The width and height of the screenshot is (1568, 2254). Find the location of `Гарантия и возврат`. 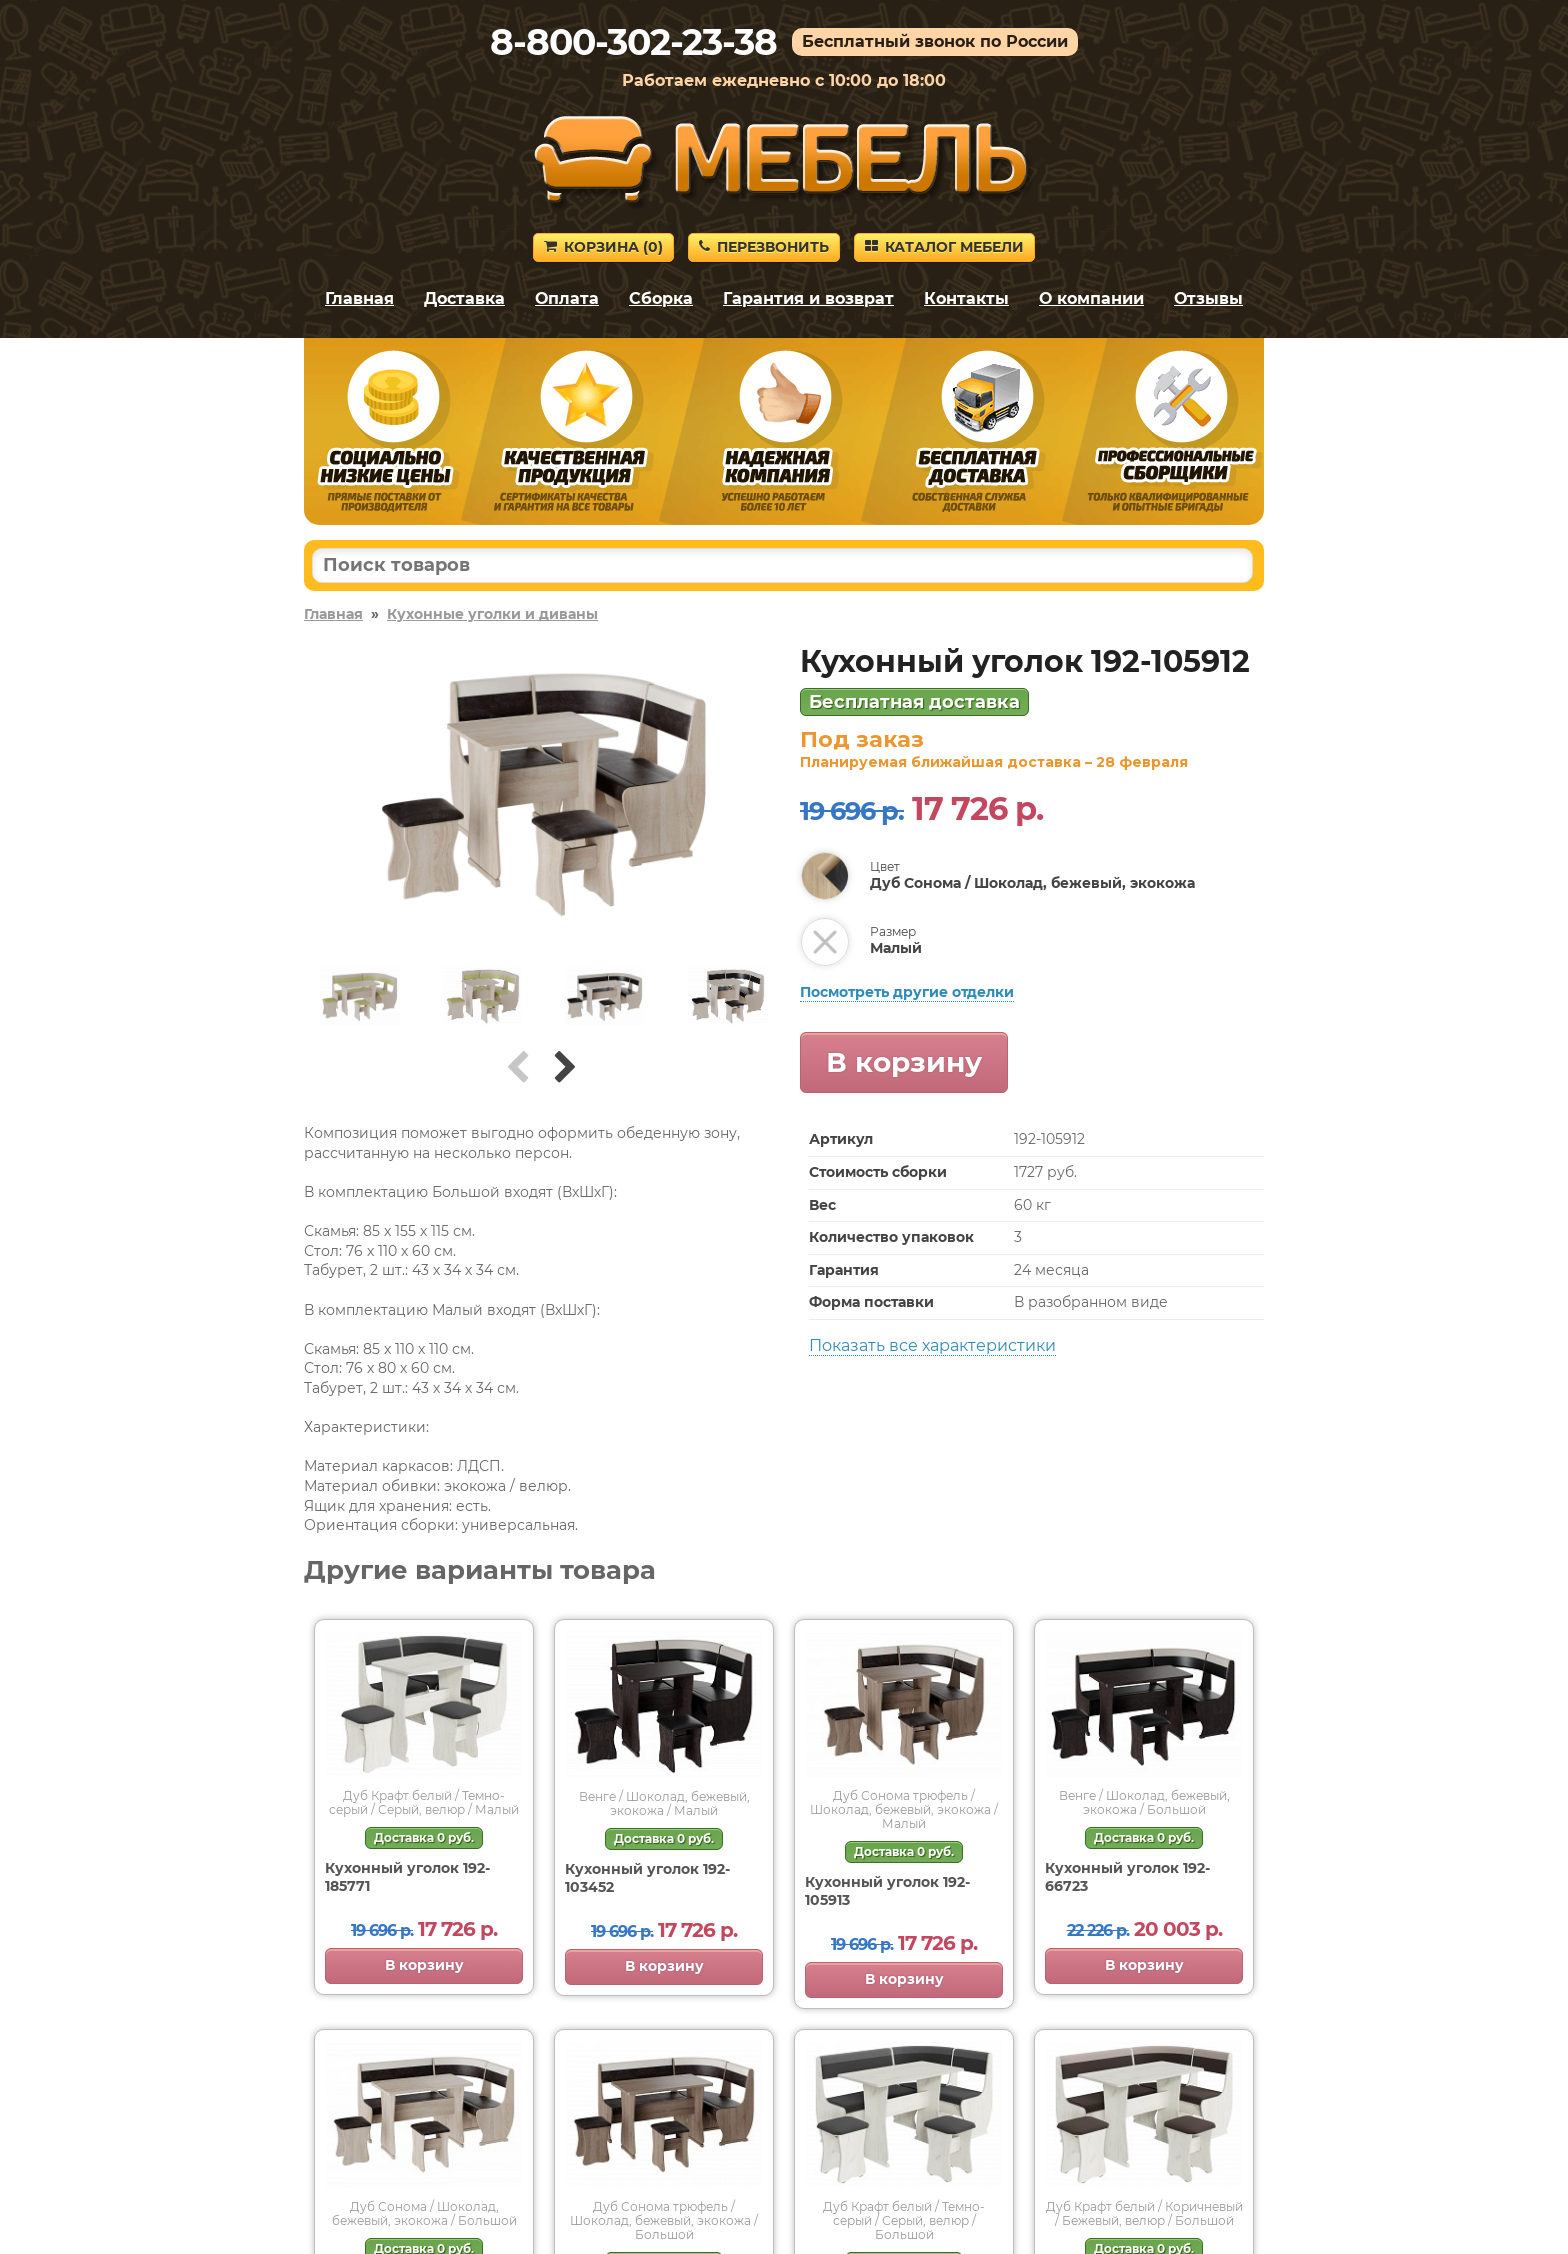

Гарантия и возврат is located at coordinates (808, 298).